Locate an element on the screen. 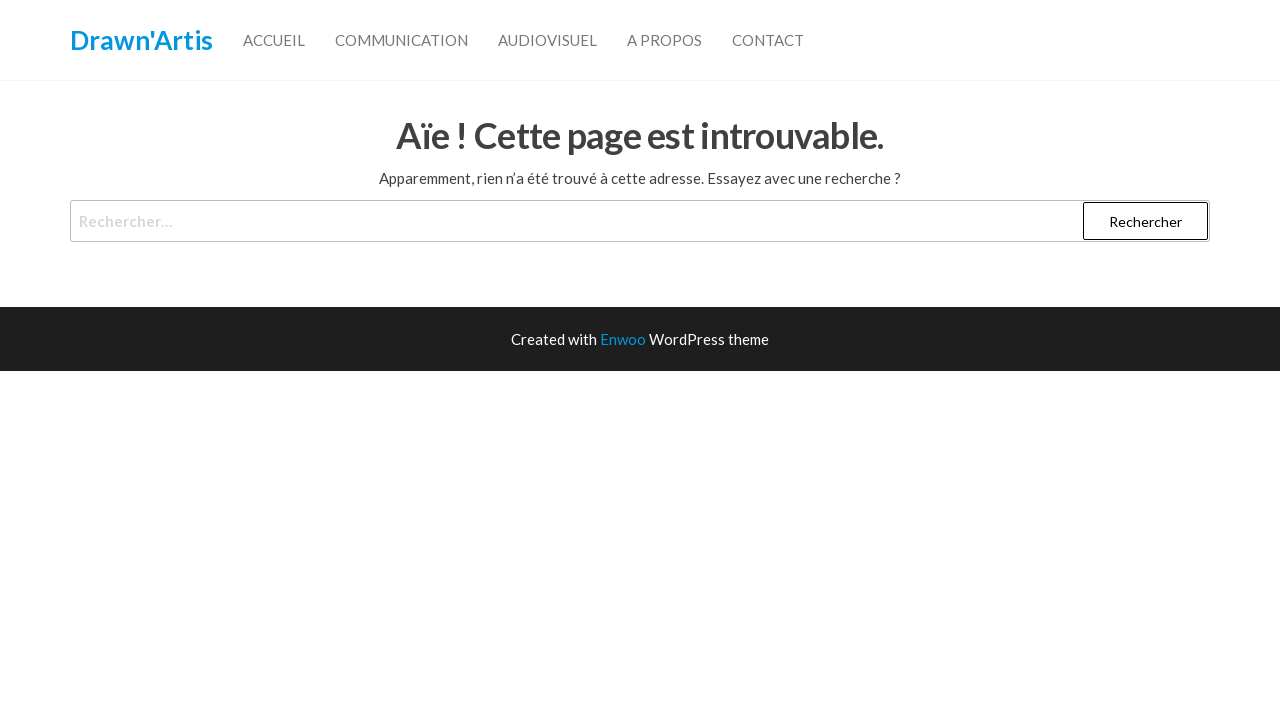  Contact is located at coordinates (768, 40).